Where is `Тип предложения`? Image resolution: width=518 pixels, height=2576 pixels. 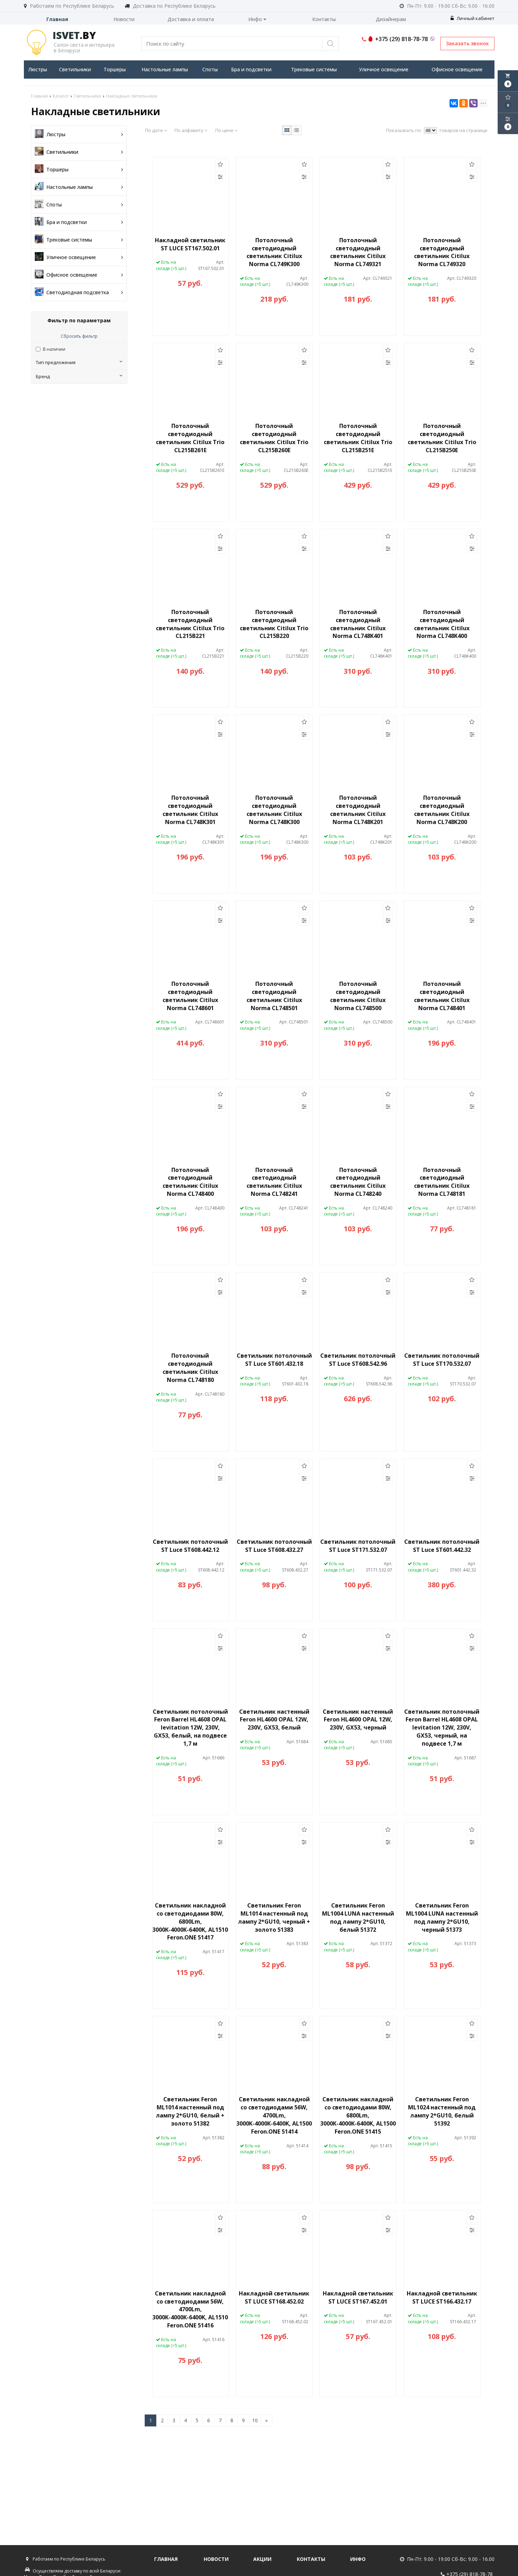
Тип предложения is located at coordinates (79, 362).